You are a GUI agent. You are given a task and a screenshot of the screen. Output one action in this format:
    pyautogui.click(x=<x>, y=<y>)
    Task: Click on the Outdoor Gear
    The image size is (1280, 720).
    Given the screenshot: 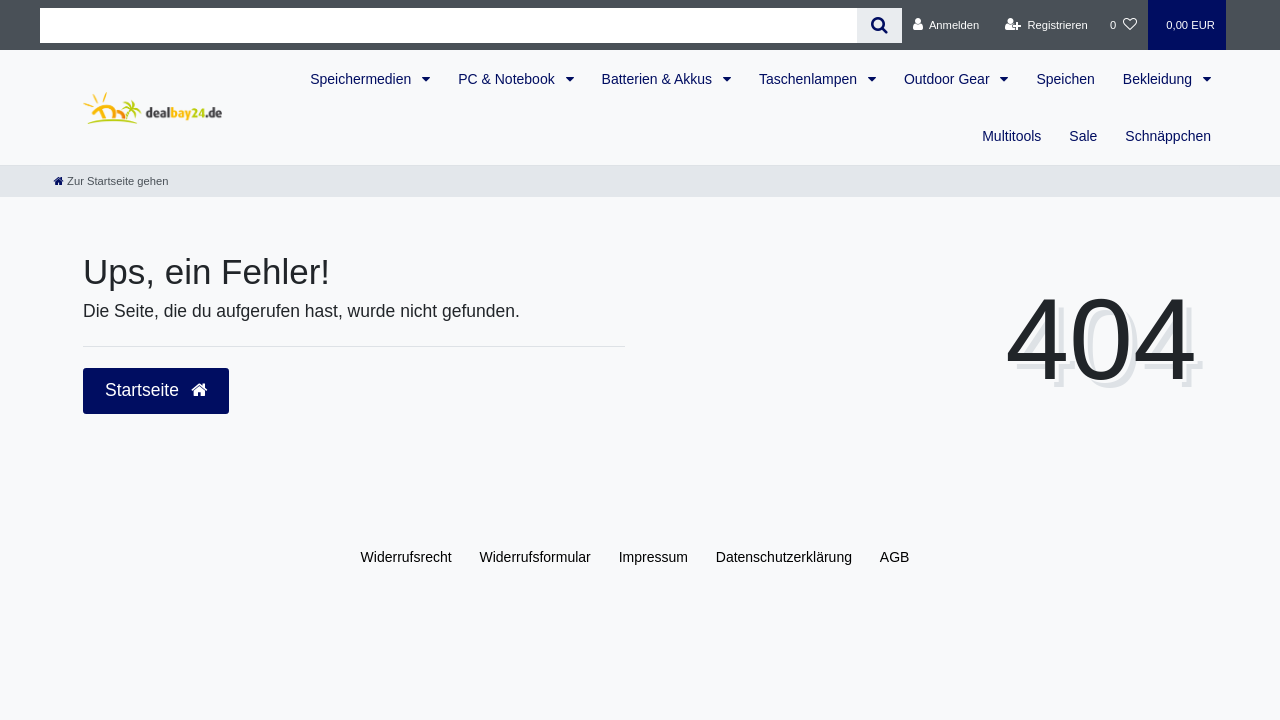 What is the action you would take?
    pyautogui.click(x=949, y=79)
    